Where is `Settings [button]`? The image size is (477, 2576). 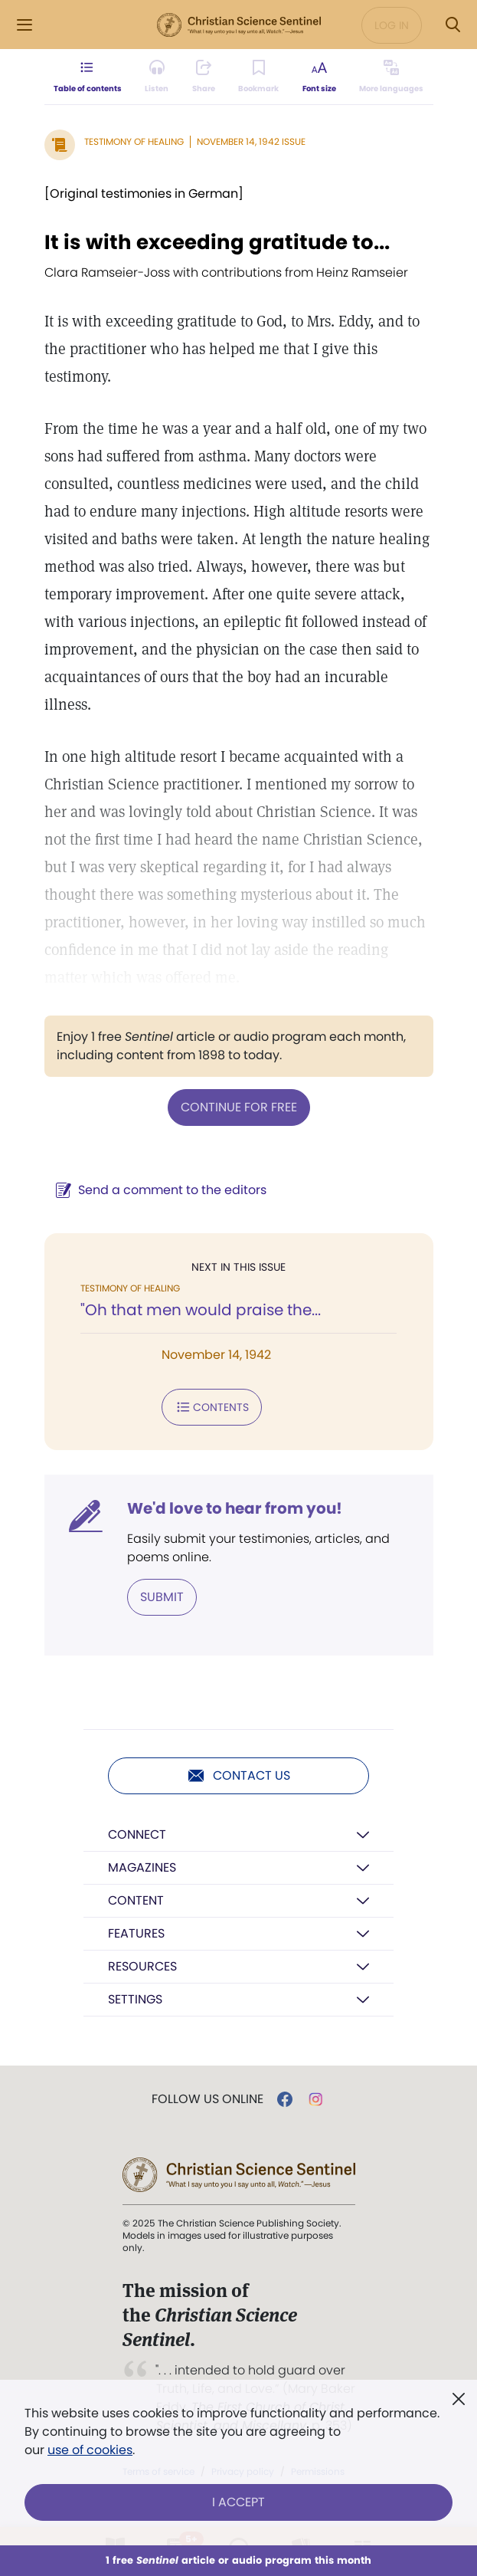 Settings [button] is located at coordinates (135, 1999).